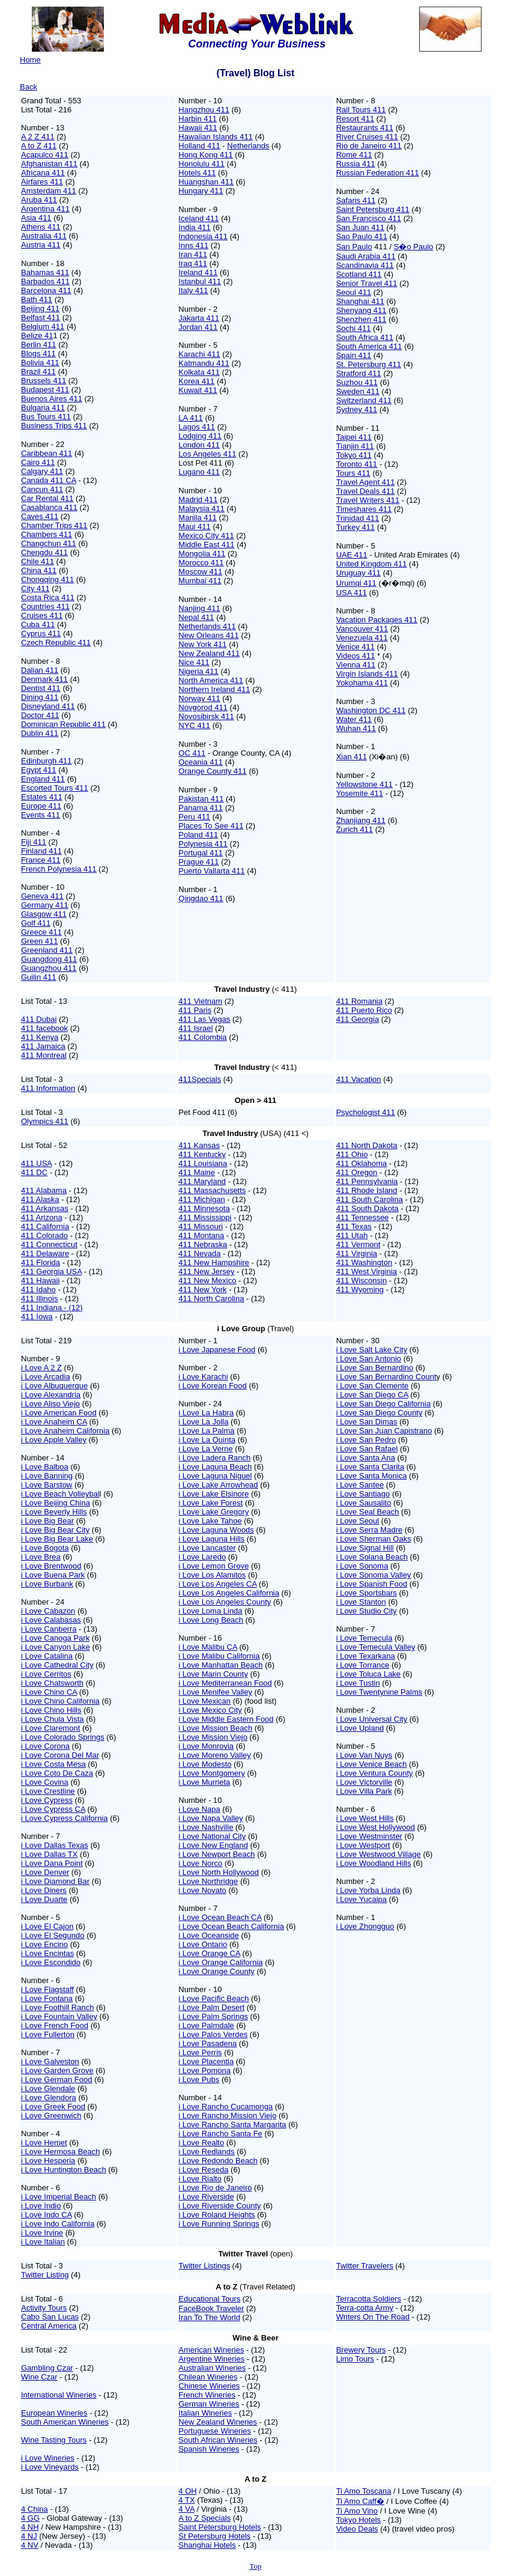 This screenshot has height=2576, width=511. What do you see at coordinates (42, 896) in the screenshot?
I see `Geneva 411` at bounding box center [42, 896].